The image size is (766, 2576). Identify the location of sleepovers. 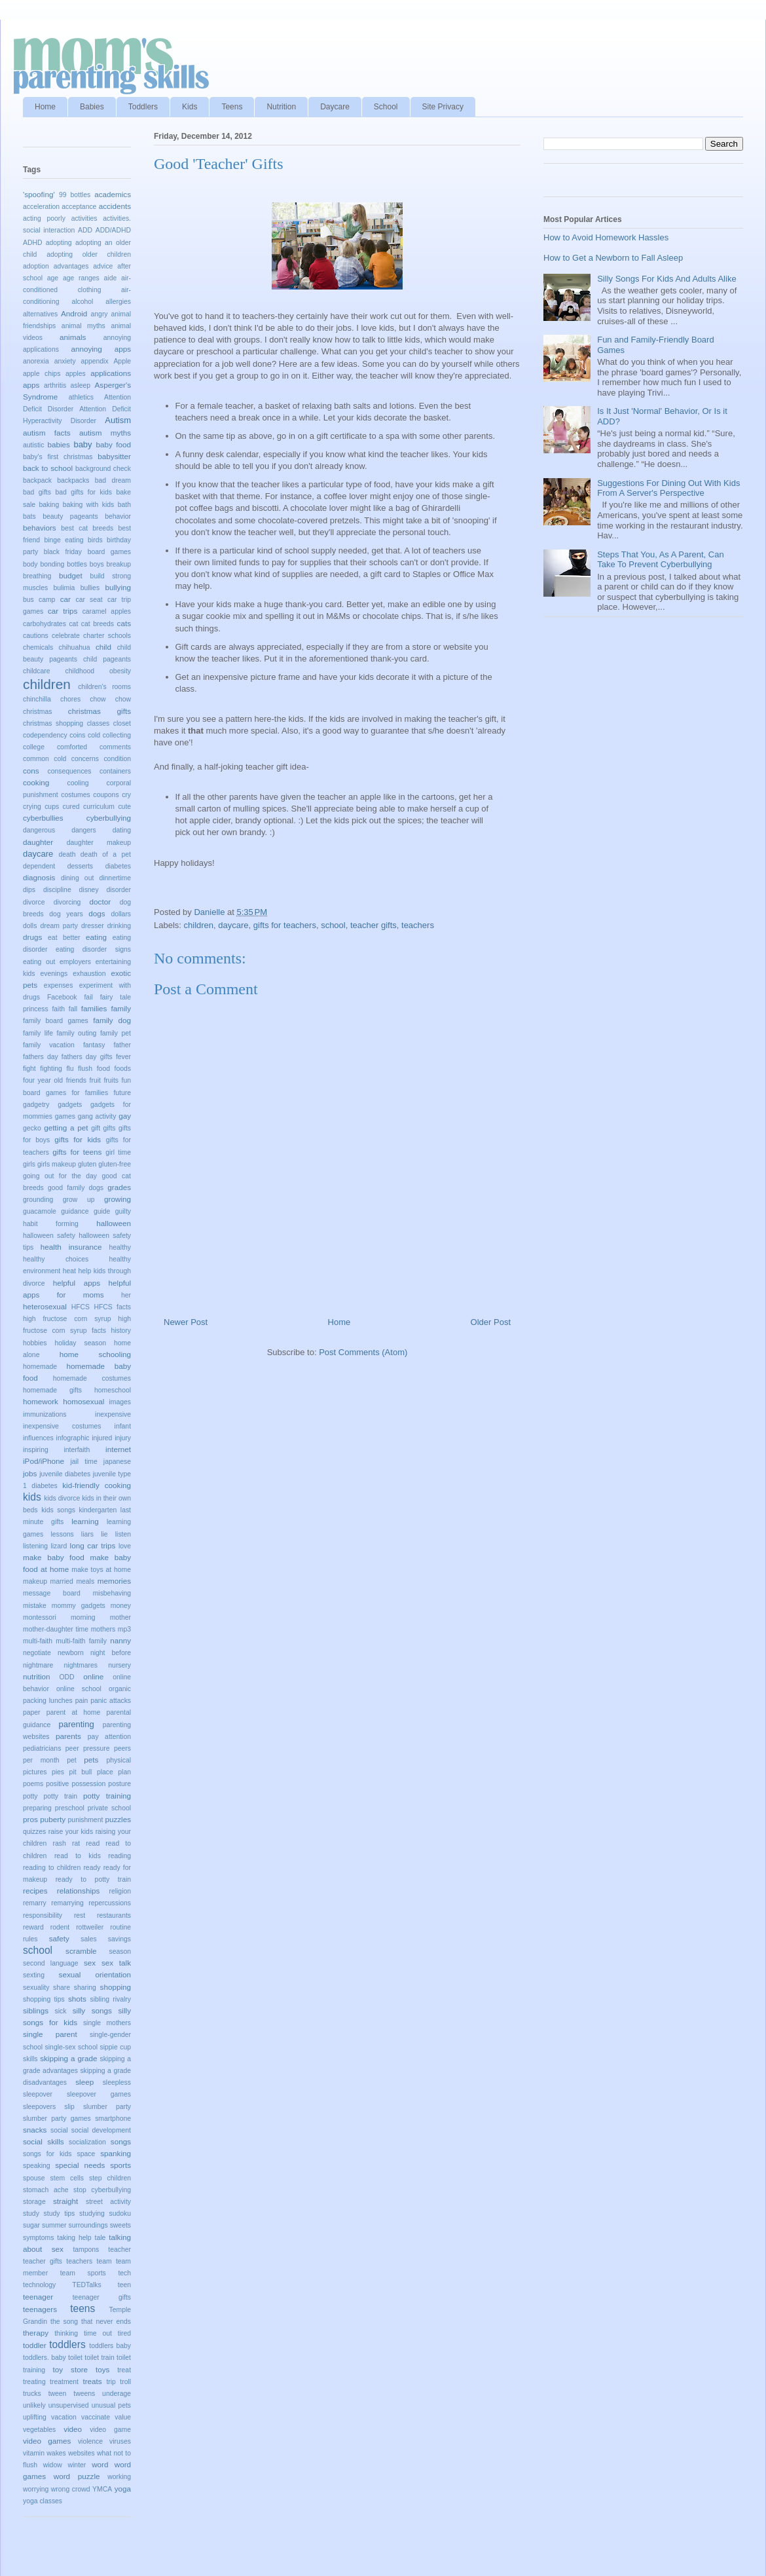
(39, 2106).